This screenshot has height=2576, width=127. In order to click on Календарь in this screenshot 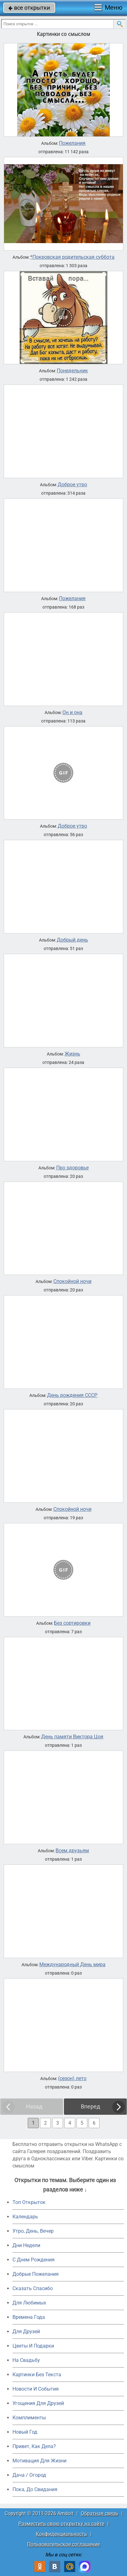, I will do `click(25, 2217)`.